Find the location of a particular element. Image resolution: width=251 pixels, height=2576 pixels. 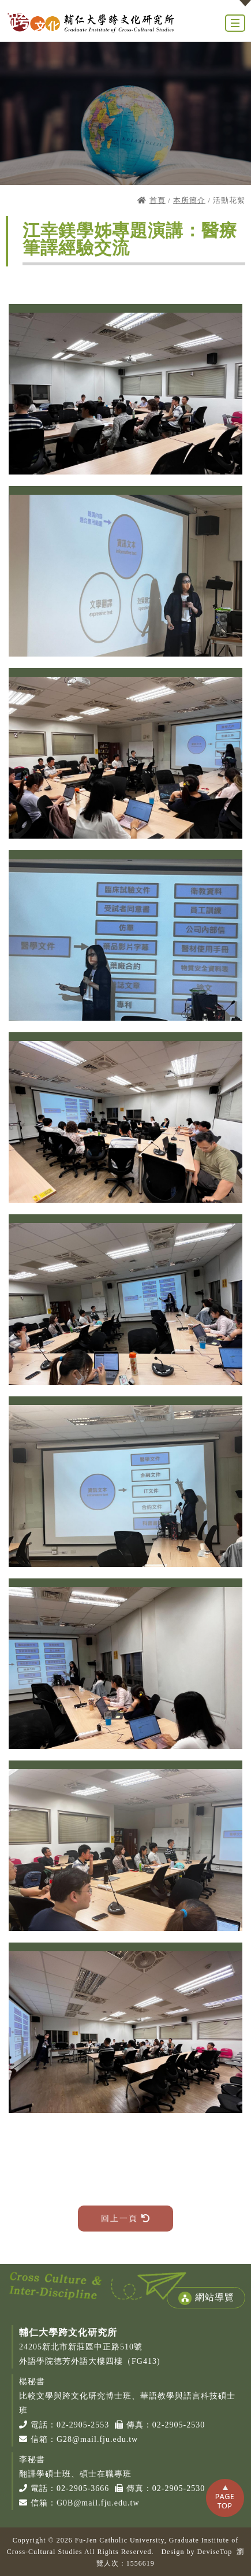

回上一頁 is located at coordinates (125, 2218).